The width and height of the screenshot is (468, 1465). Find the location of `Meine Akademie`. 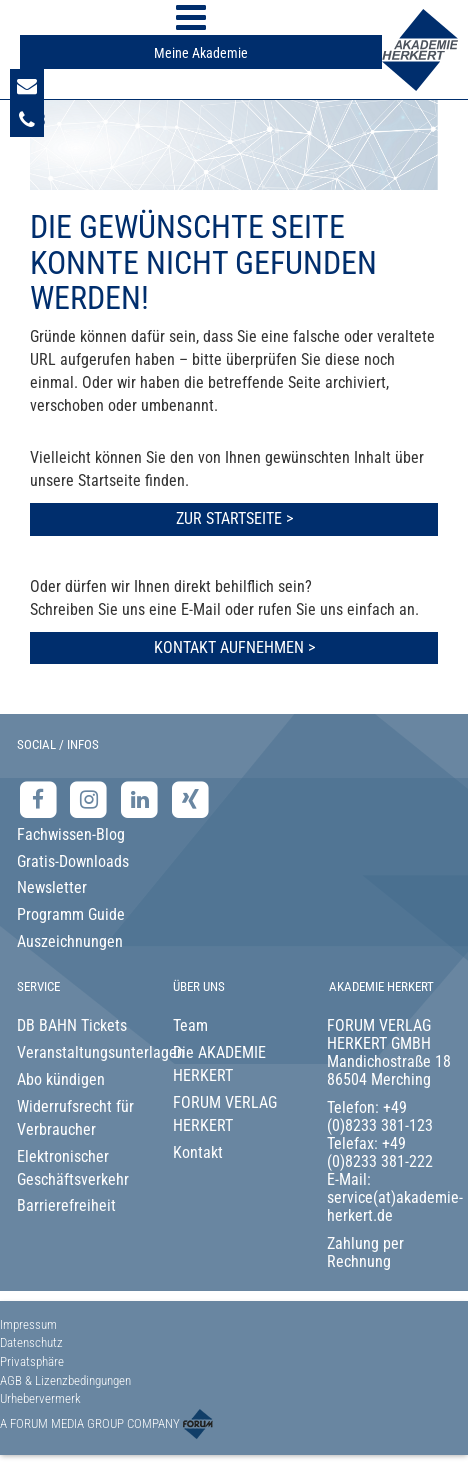

Meine Akademie is located at coordinates (201, 53).